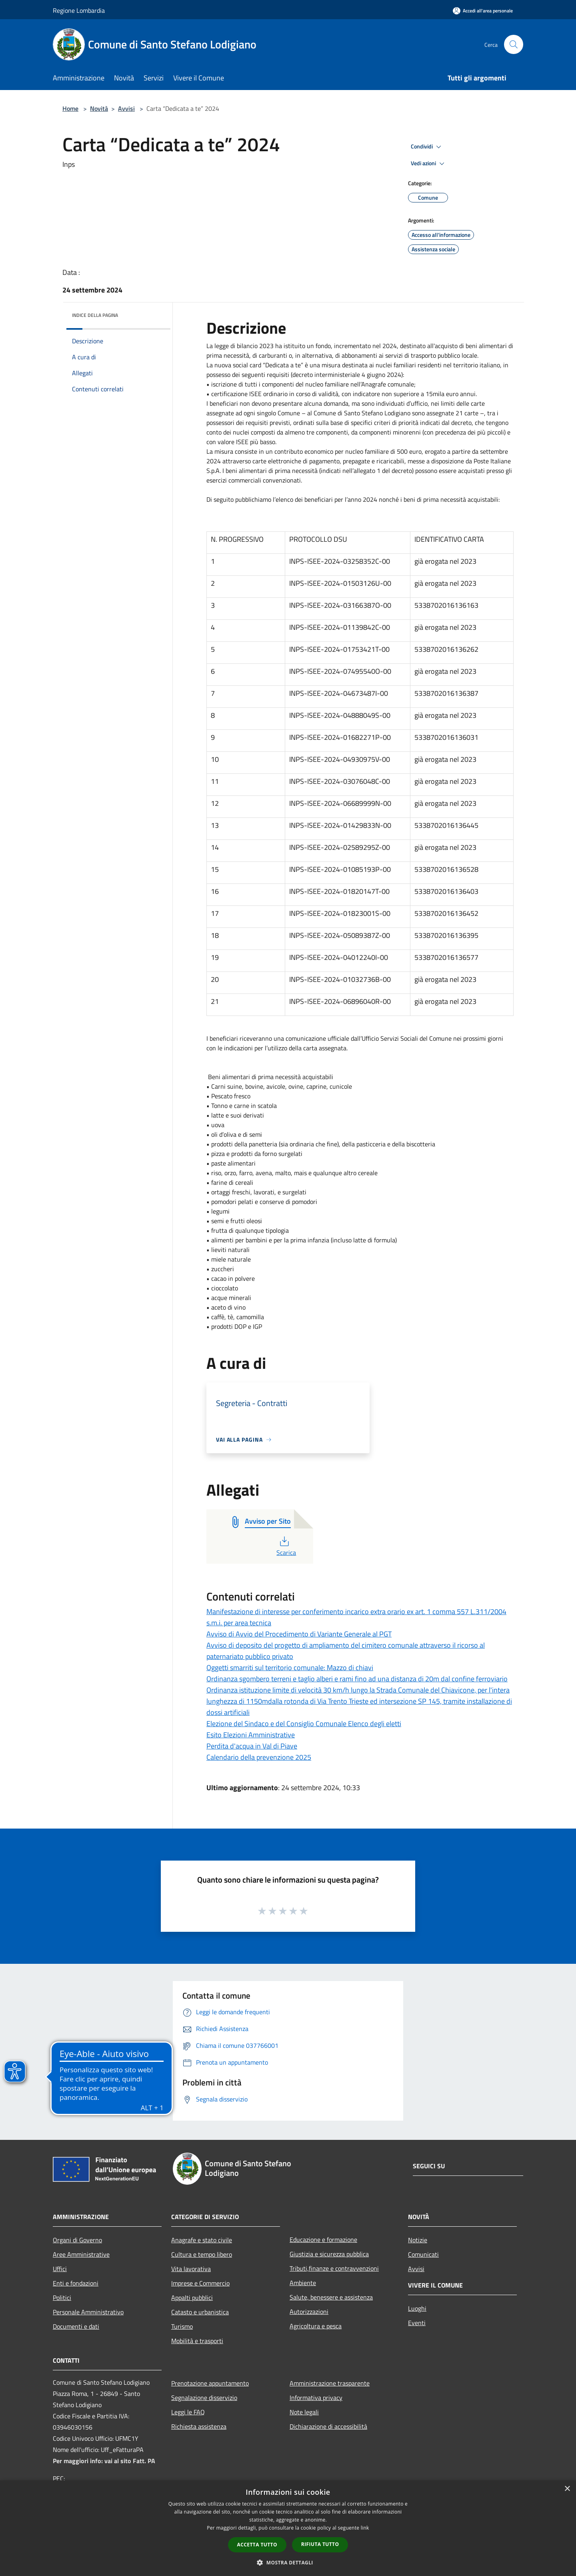  What do you see at coordinates (316, 2397) in the screenshot?
I see `Informativa privacy` at bounding box center [316, 2397].